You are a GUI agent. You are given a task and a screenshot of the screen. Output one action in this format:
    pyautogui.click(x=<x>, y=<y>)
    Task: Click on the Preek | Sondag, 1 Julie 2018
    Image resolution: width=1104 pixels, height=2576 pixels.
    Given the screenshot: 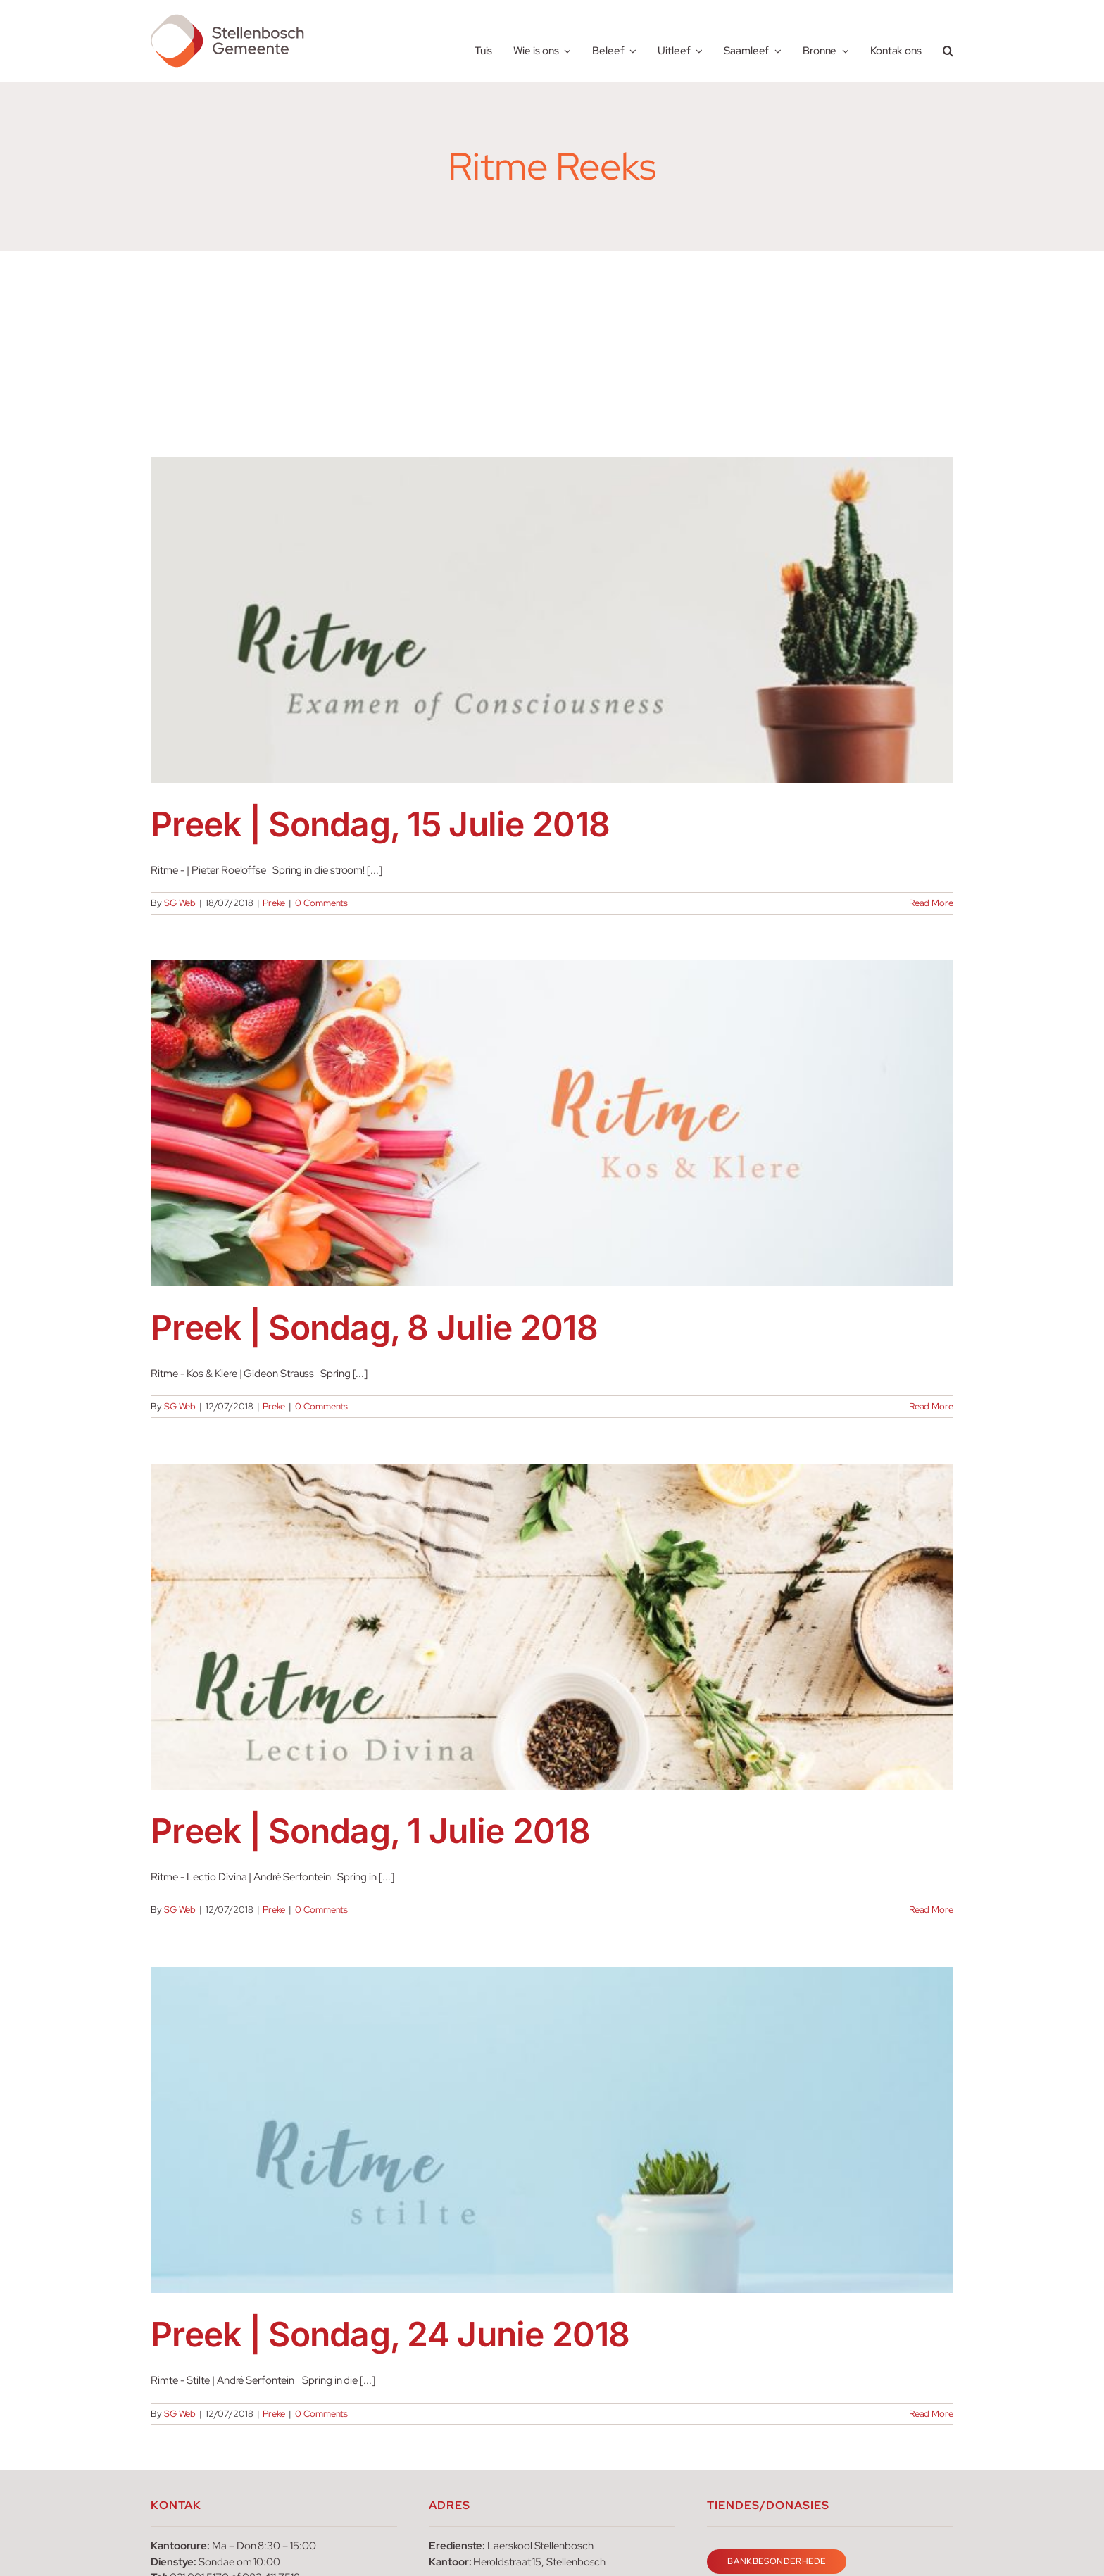 What is the action you would take?
    pyautogui.click(x=370, y=1831)
    